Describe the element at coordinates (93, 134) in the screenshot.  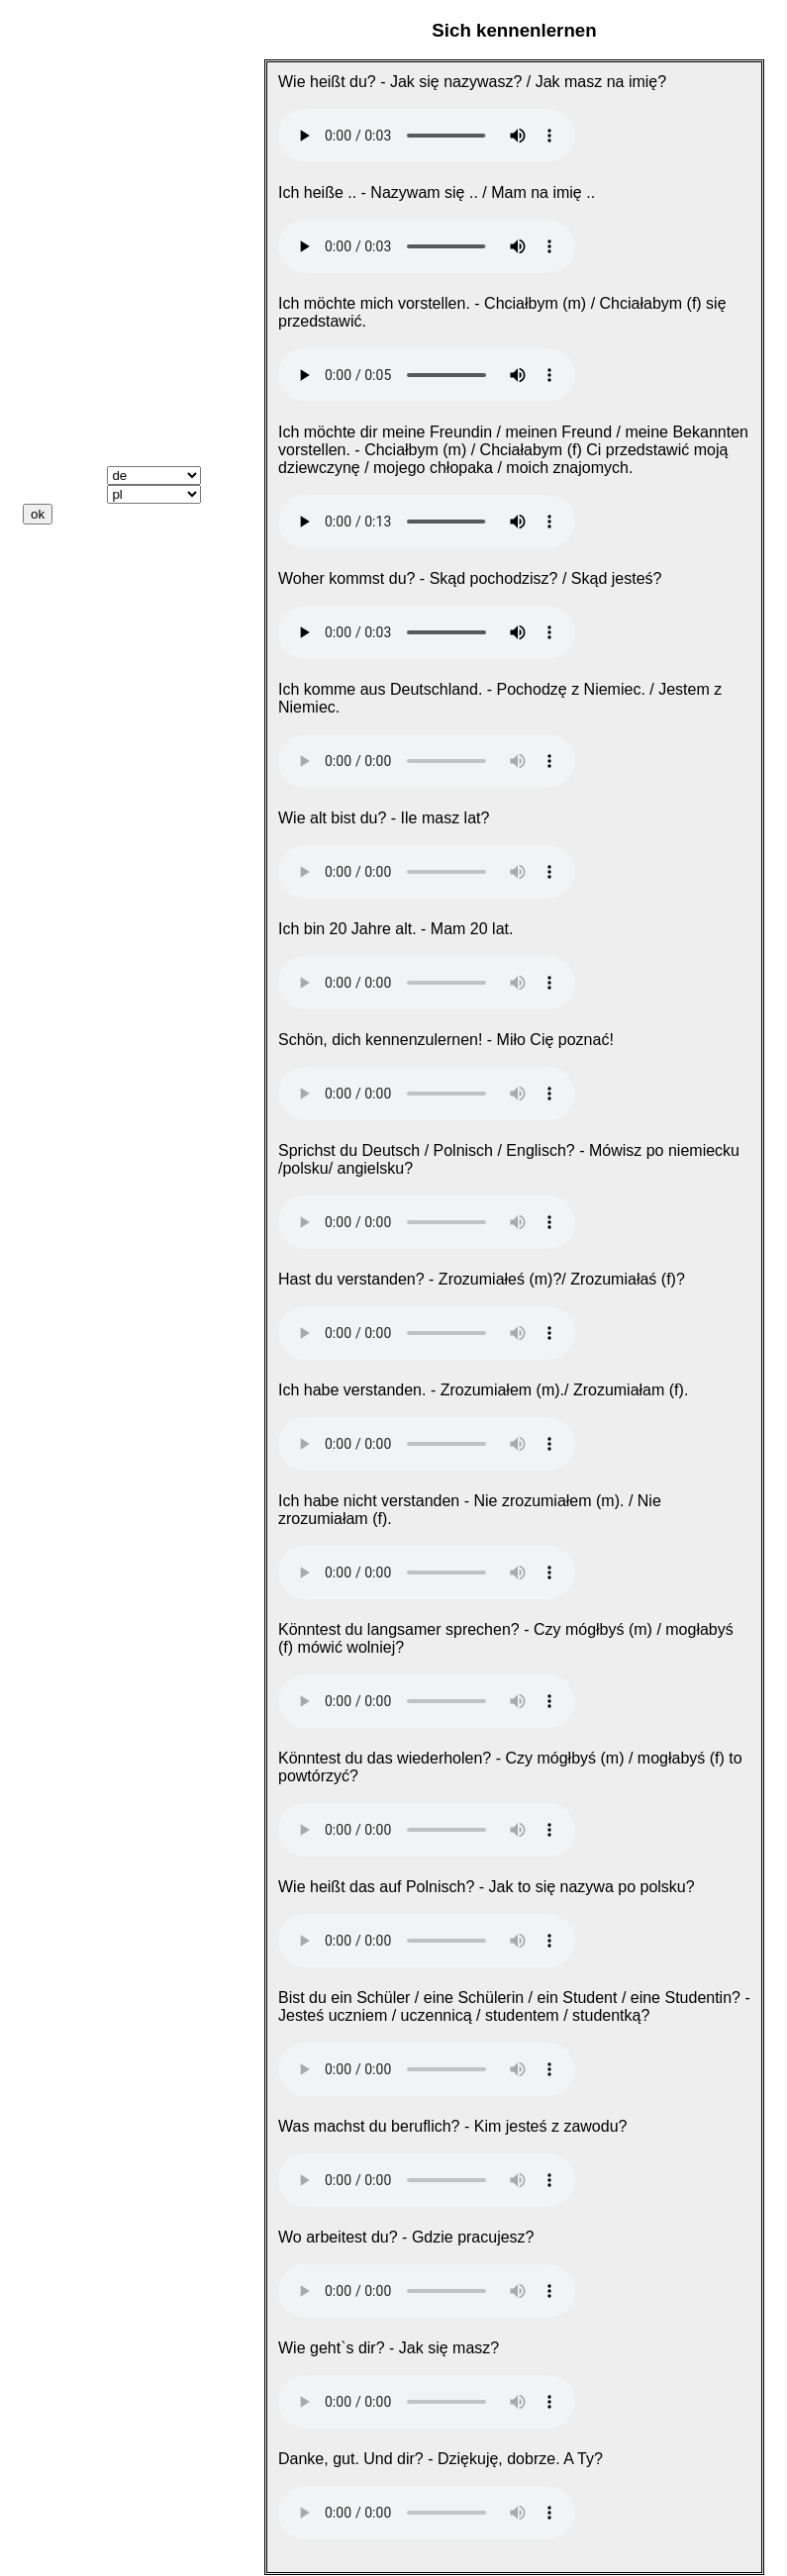
I see `Sich kennenlernen` at that location.